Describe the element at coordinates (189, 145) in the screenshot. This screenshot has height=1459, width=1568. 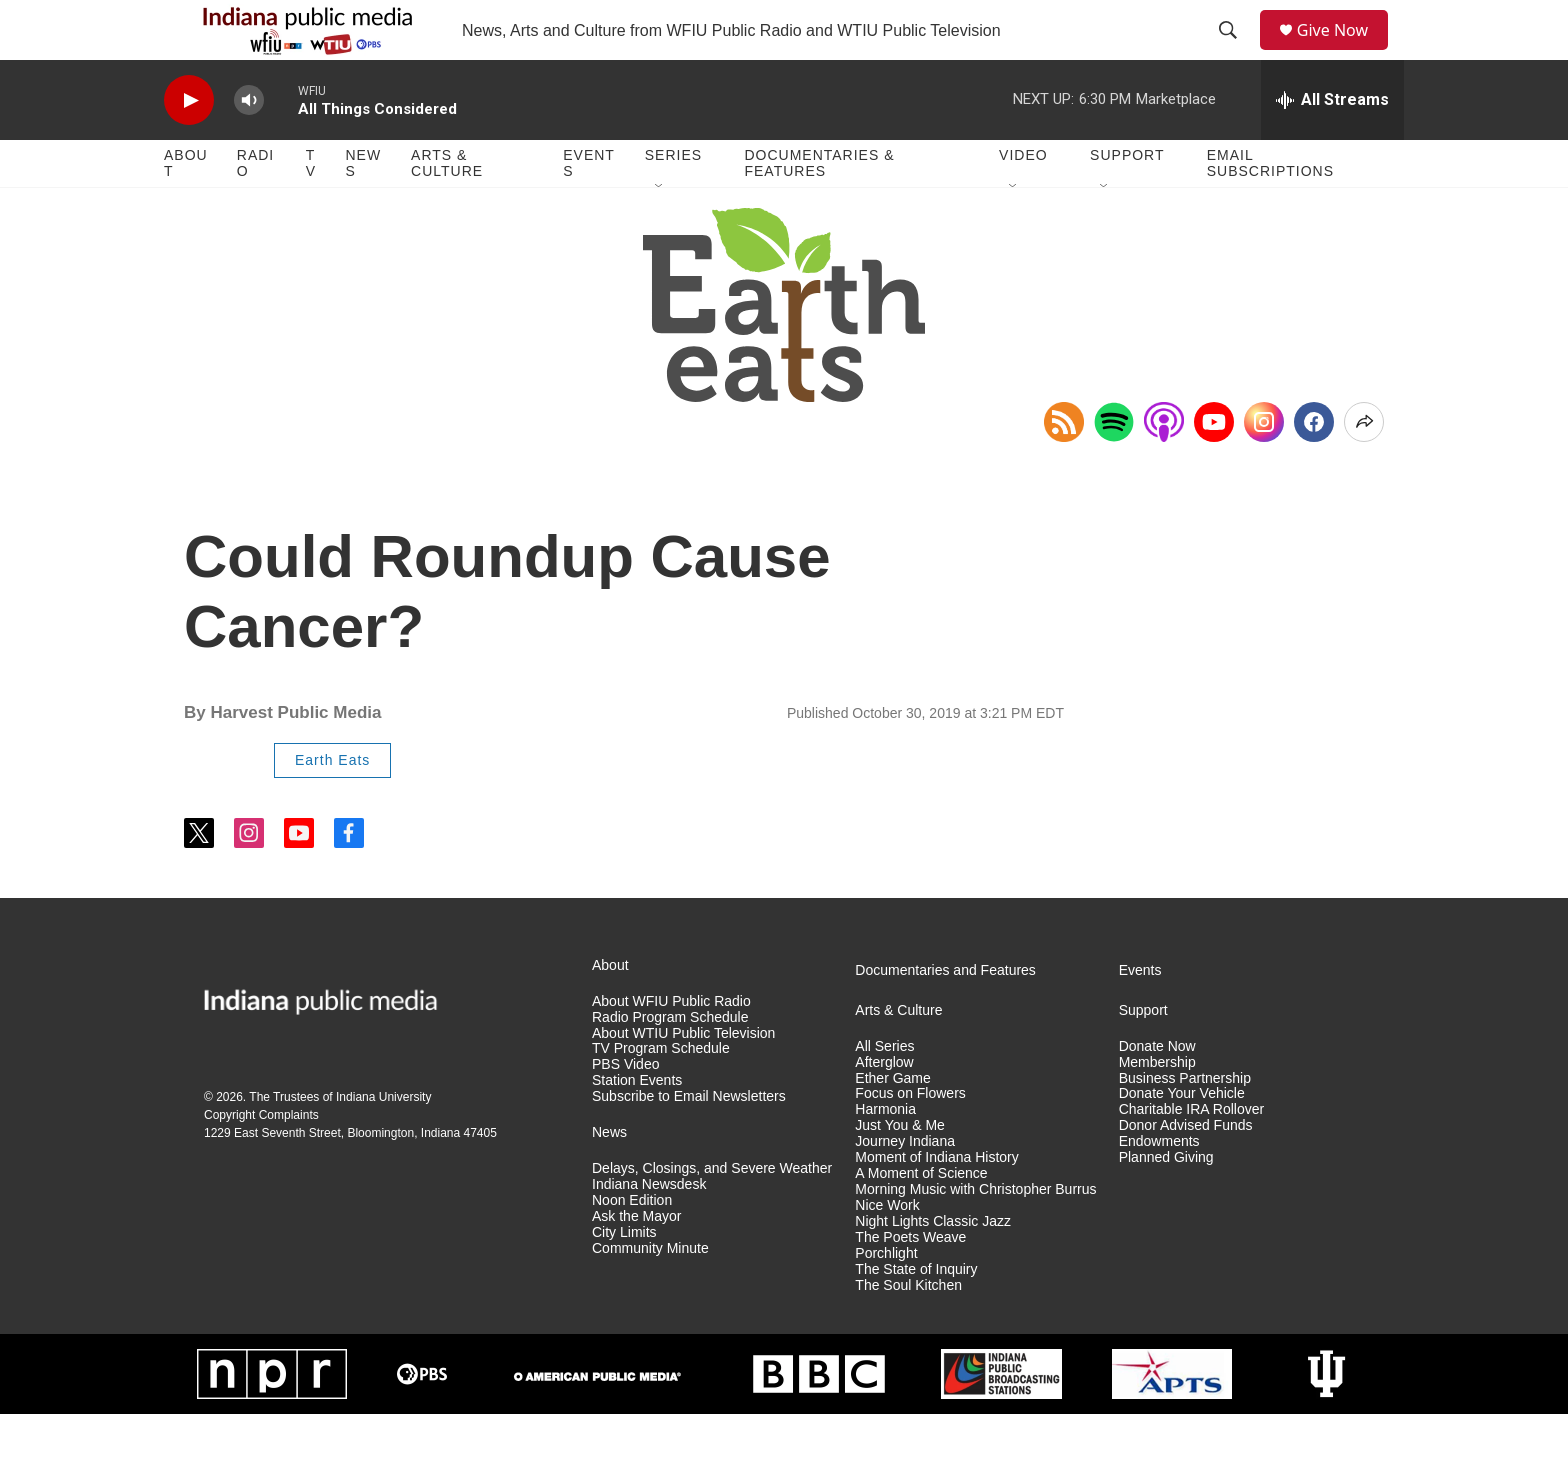
I see `[play]` at that location.